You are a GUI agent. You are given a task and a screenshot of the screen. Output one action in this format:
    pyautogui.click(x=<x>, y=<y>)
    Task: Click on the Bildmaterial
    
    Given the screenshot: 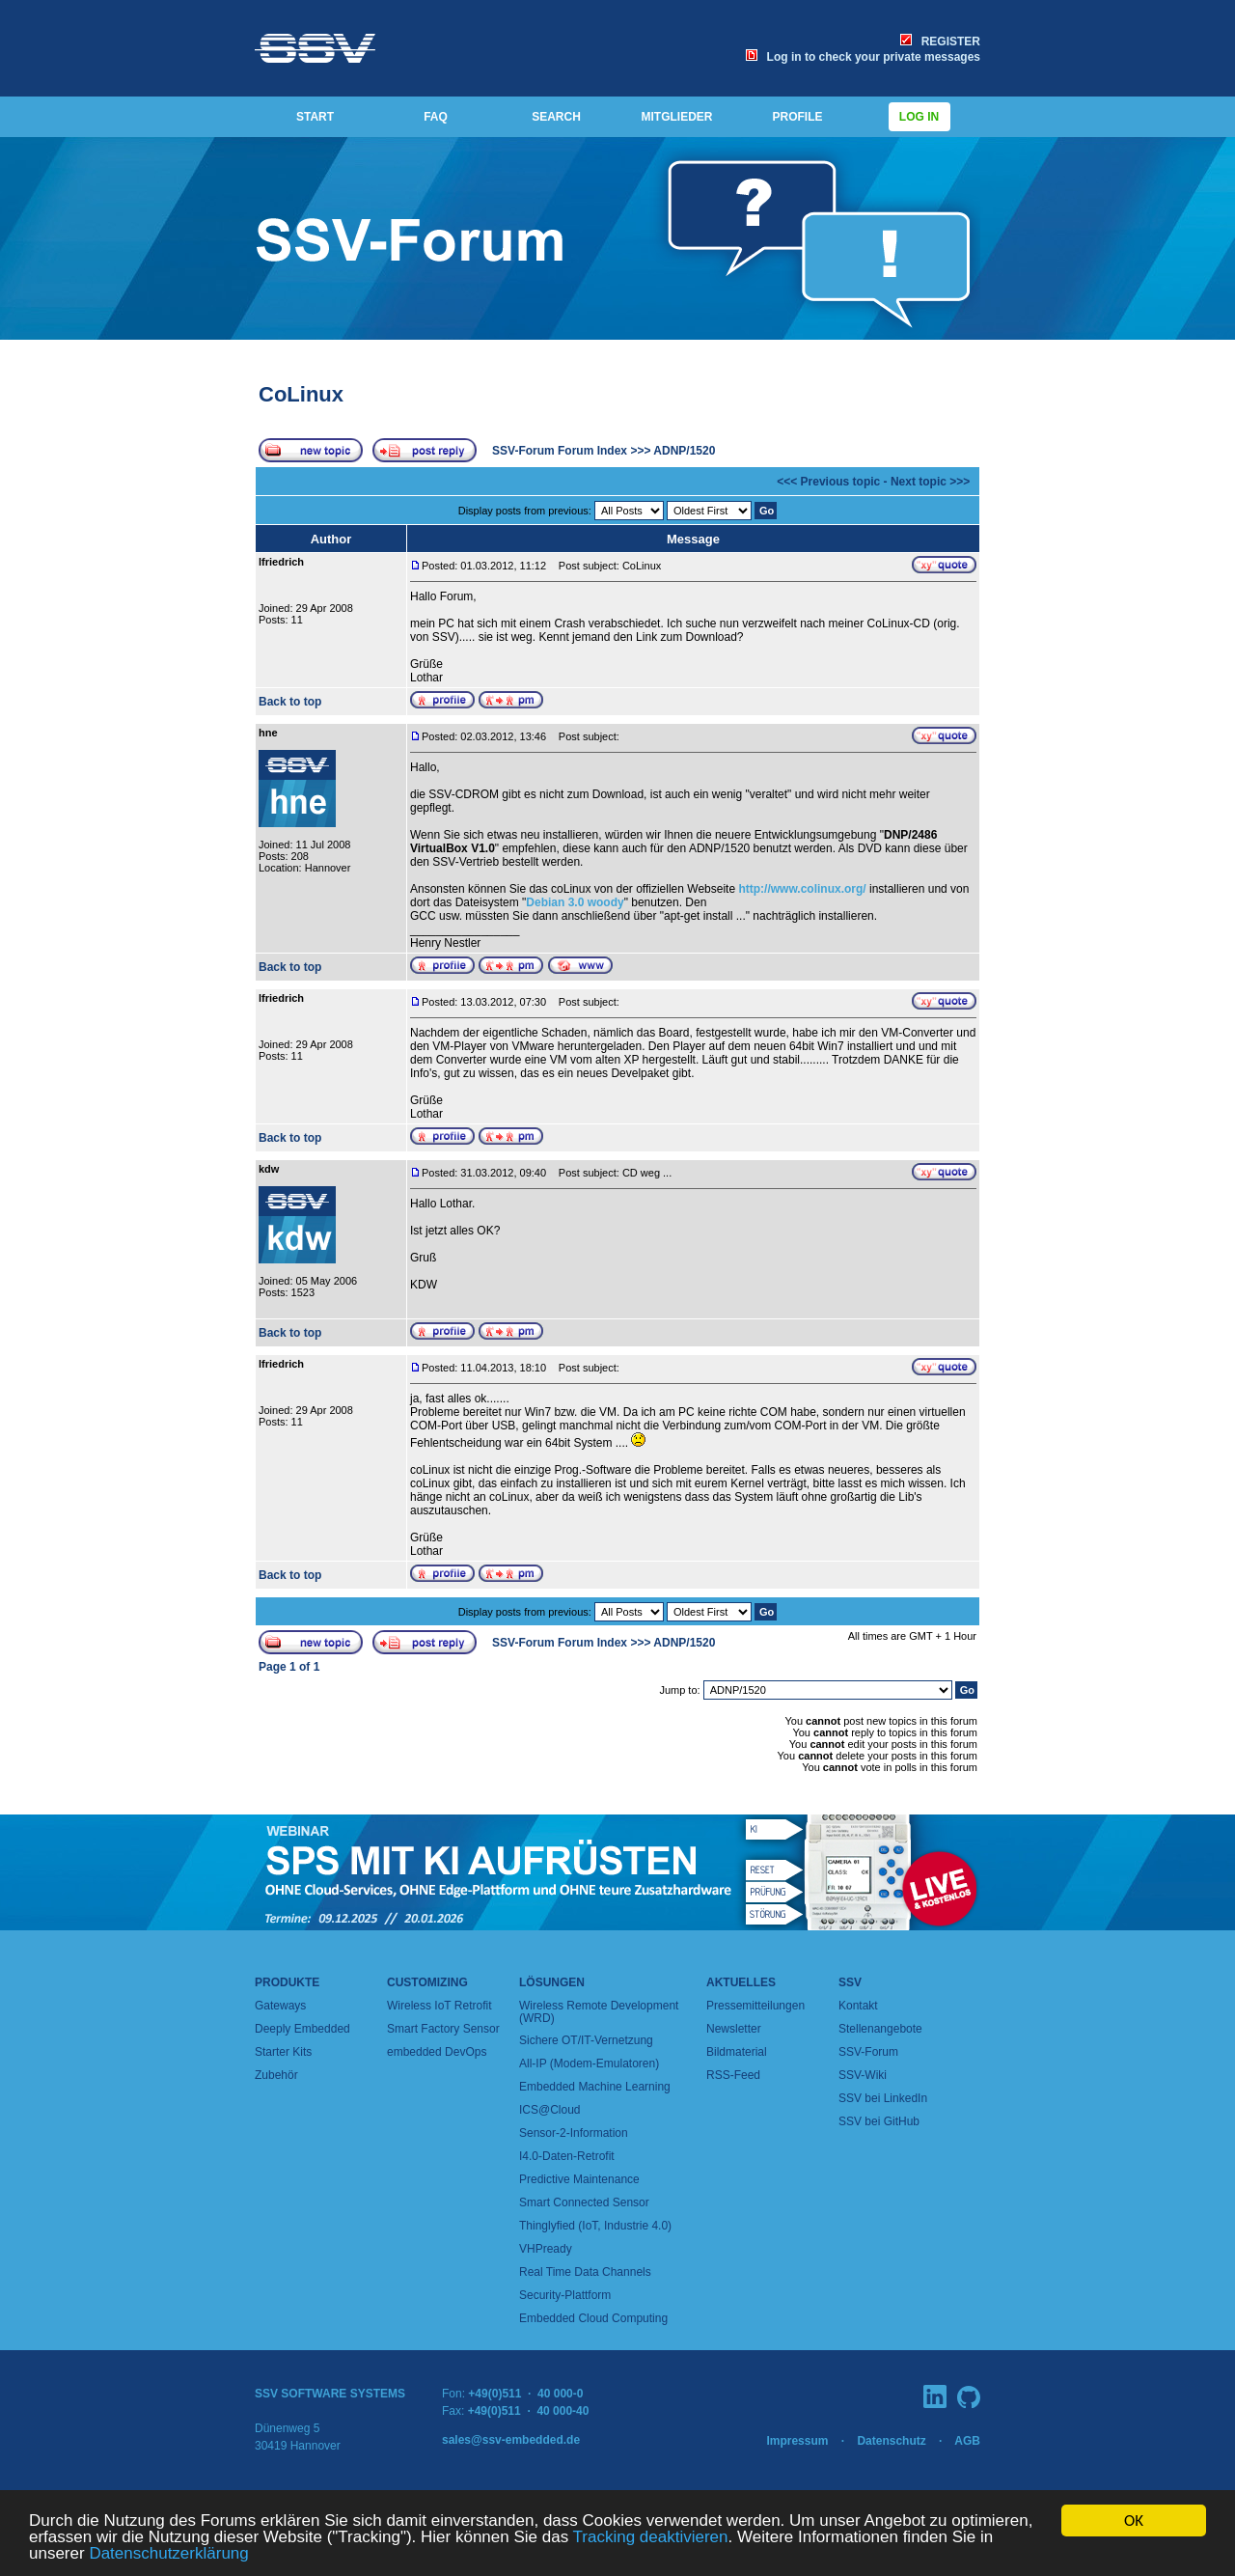 What is the action you would take?
    pyautogui.click(x=736, y=2052)
    